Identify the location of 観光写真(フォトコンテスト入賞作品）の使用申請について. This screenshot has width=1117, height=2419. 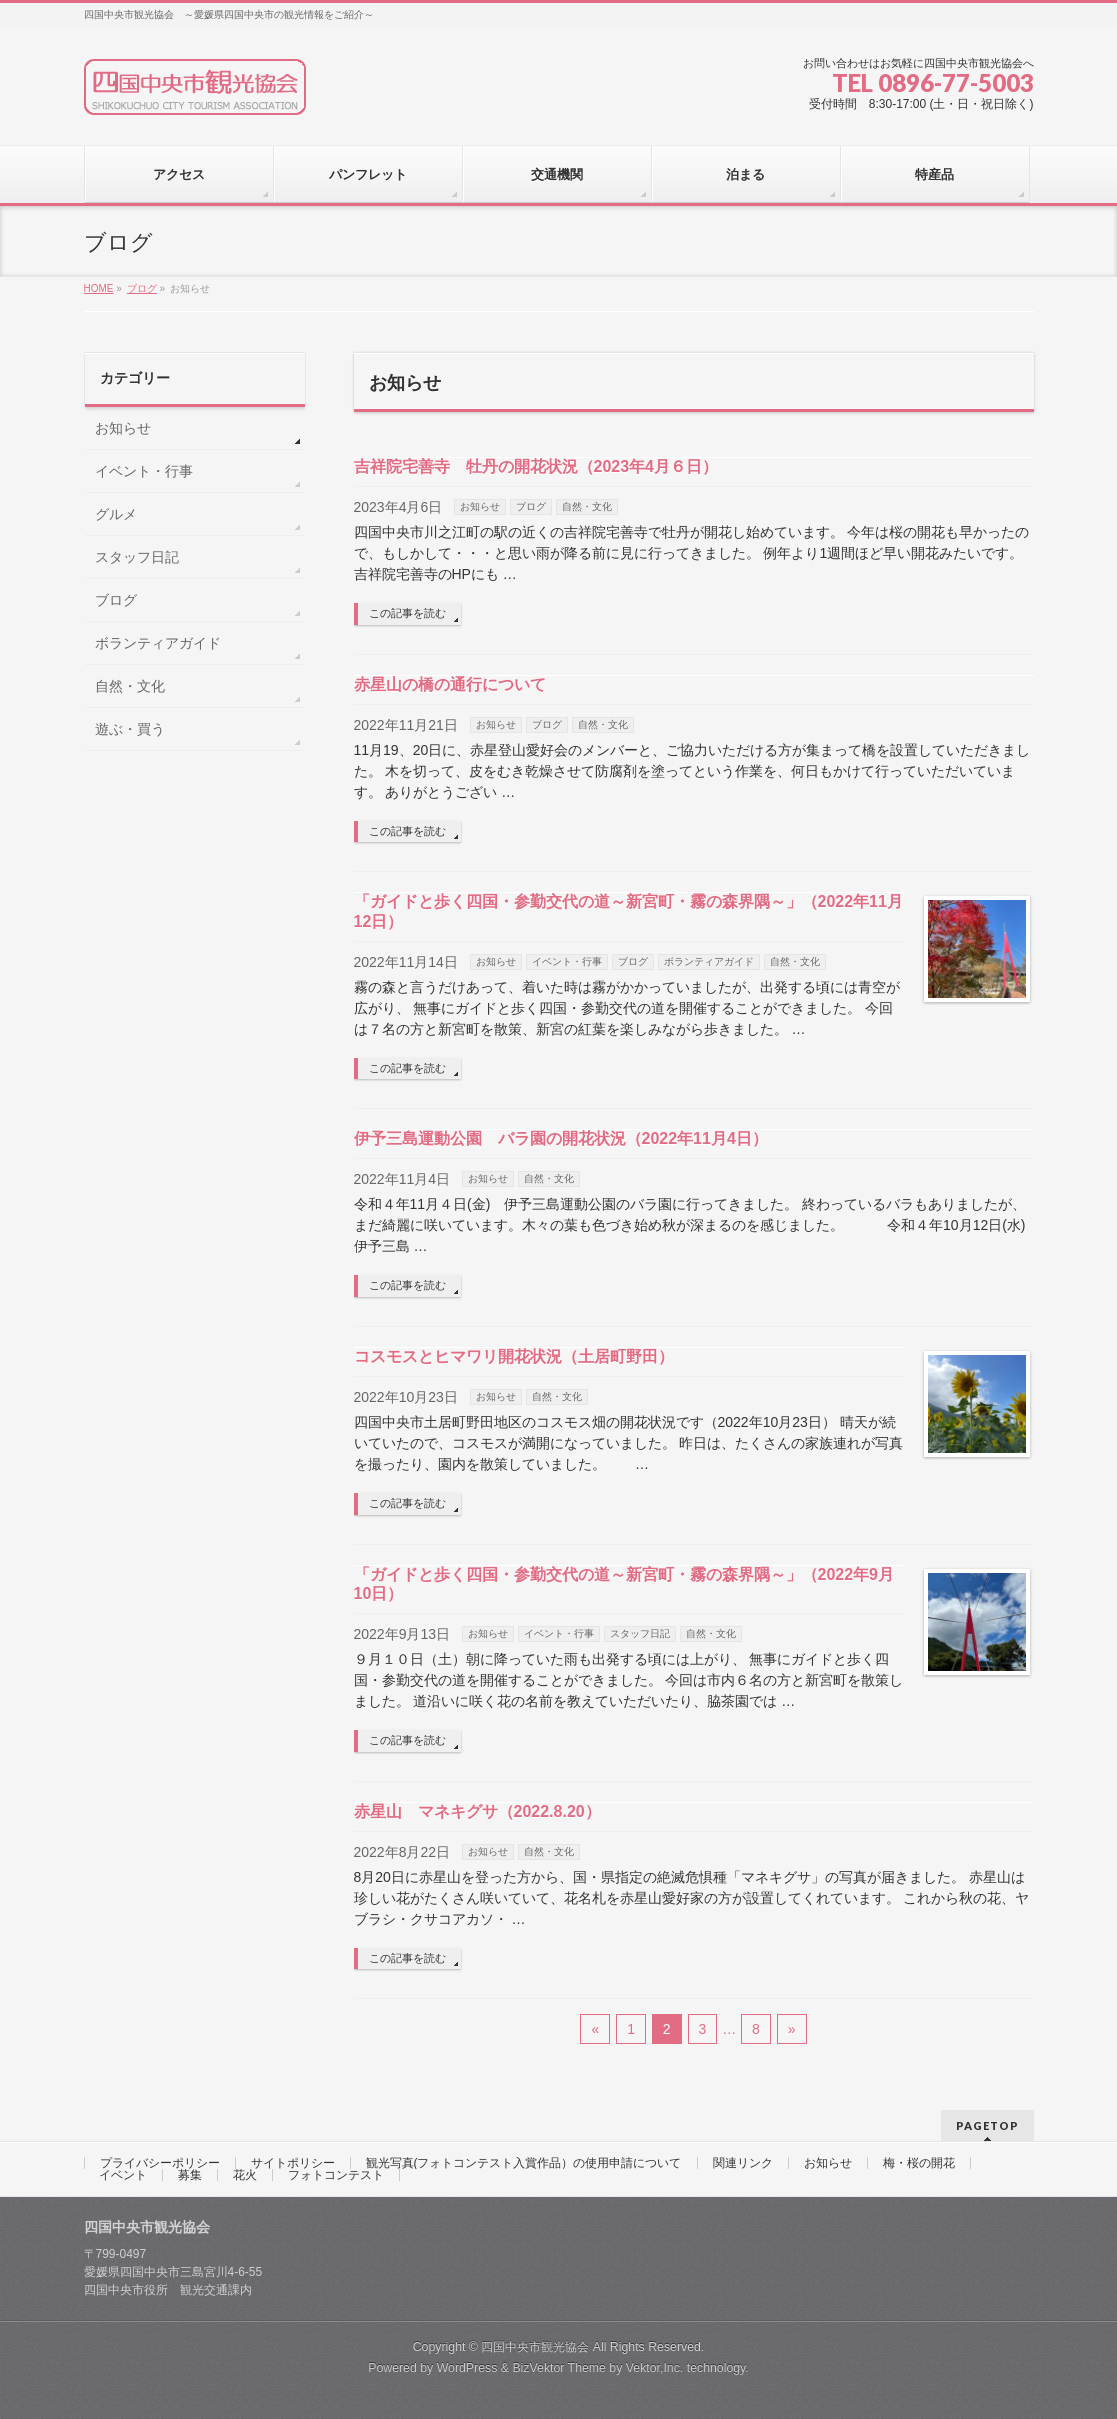
(524, 2163).